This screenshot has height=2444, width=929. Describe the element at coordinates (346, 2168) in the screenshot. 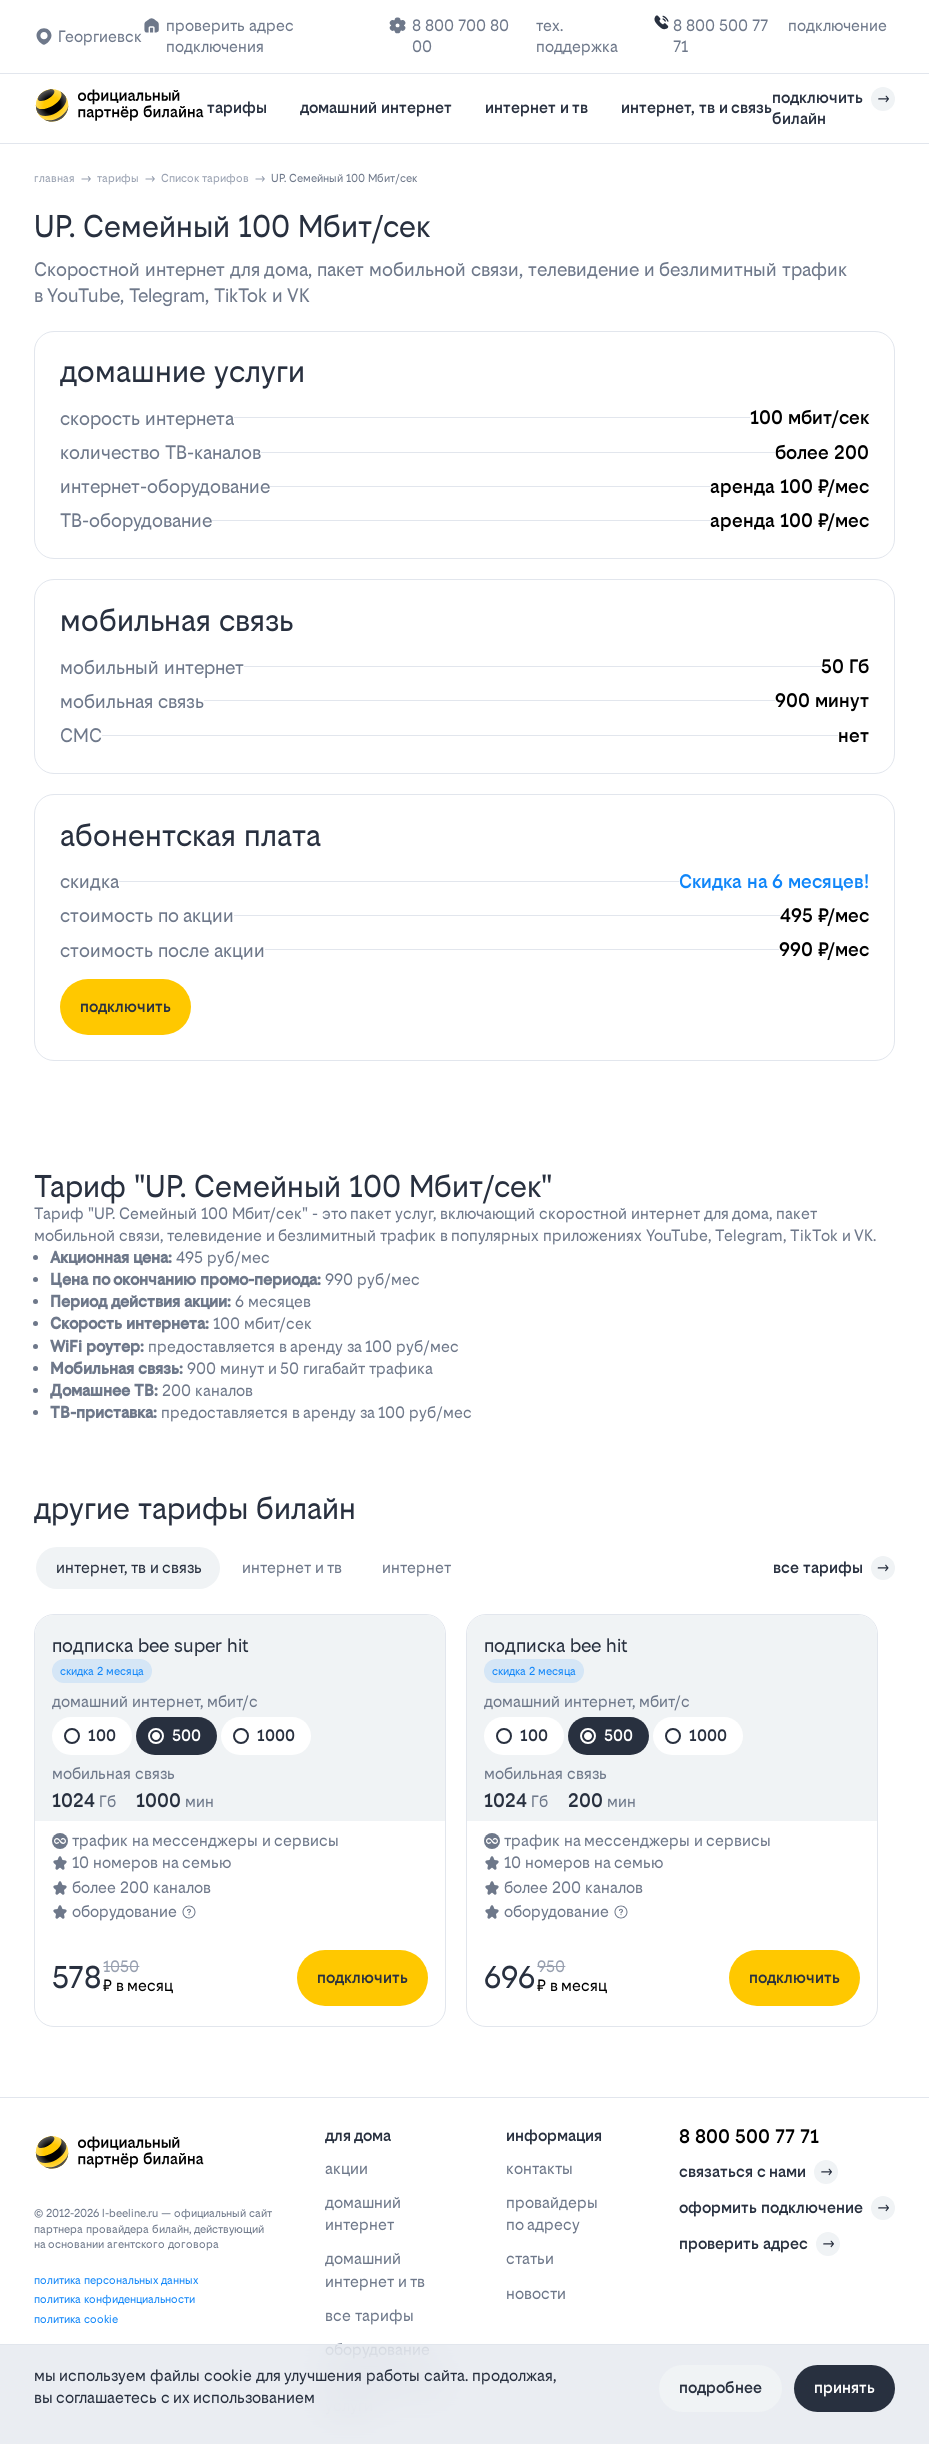

I see `акции` at that location.